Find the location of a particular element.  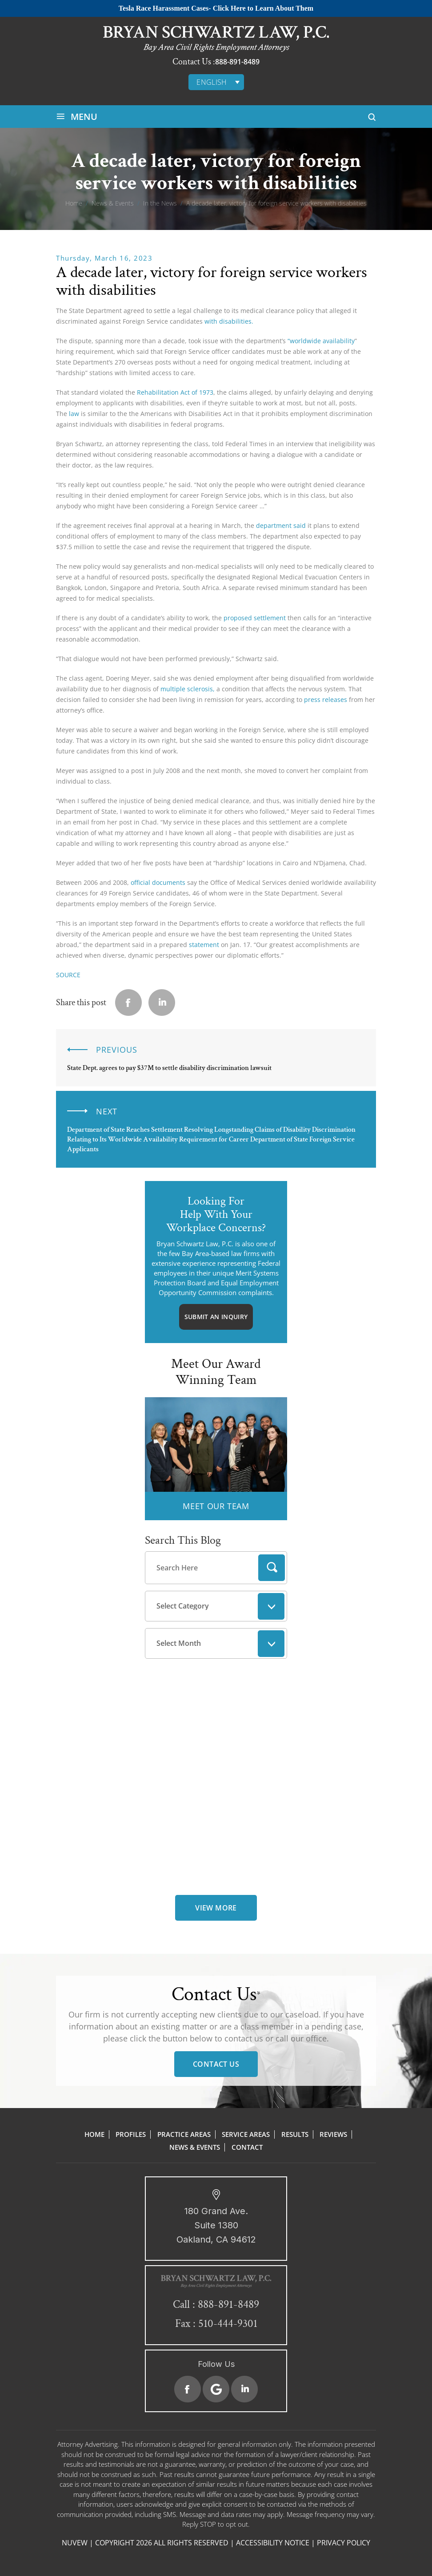

law is located at coordinates (74, 413).